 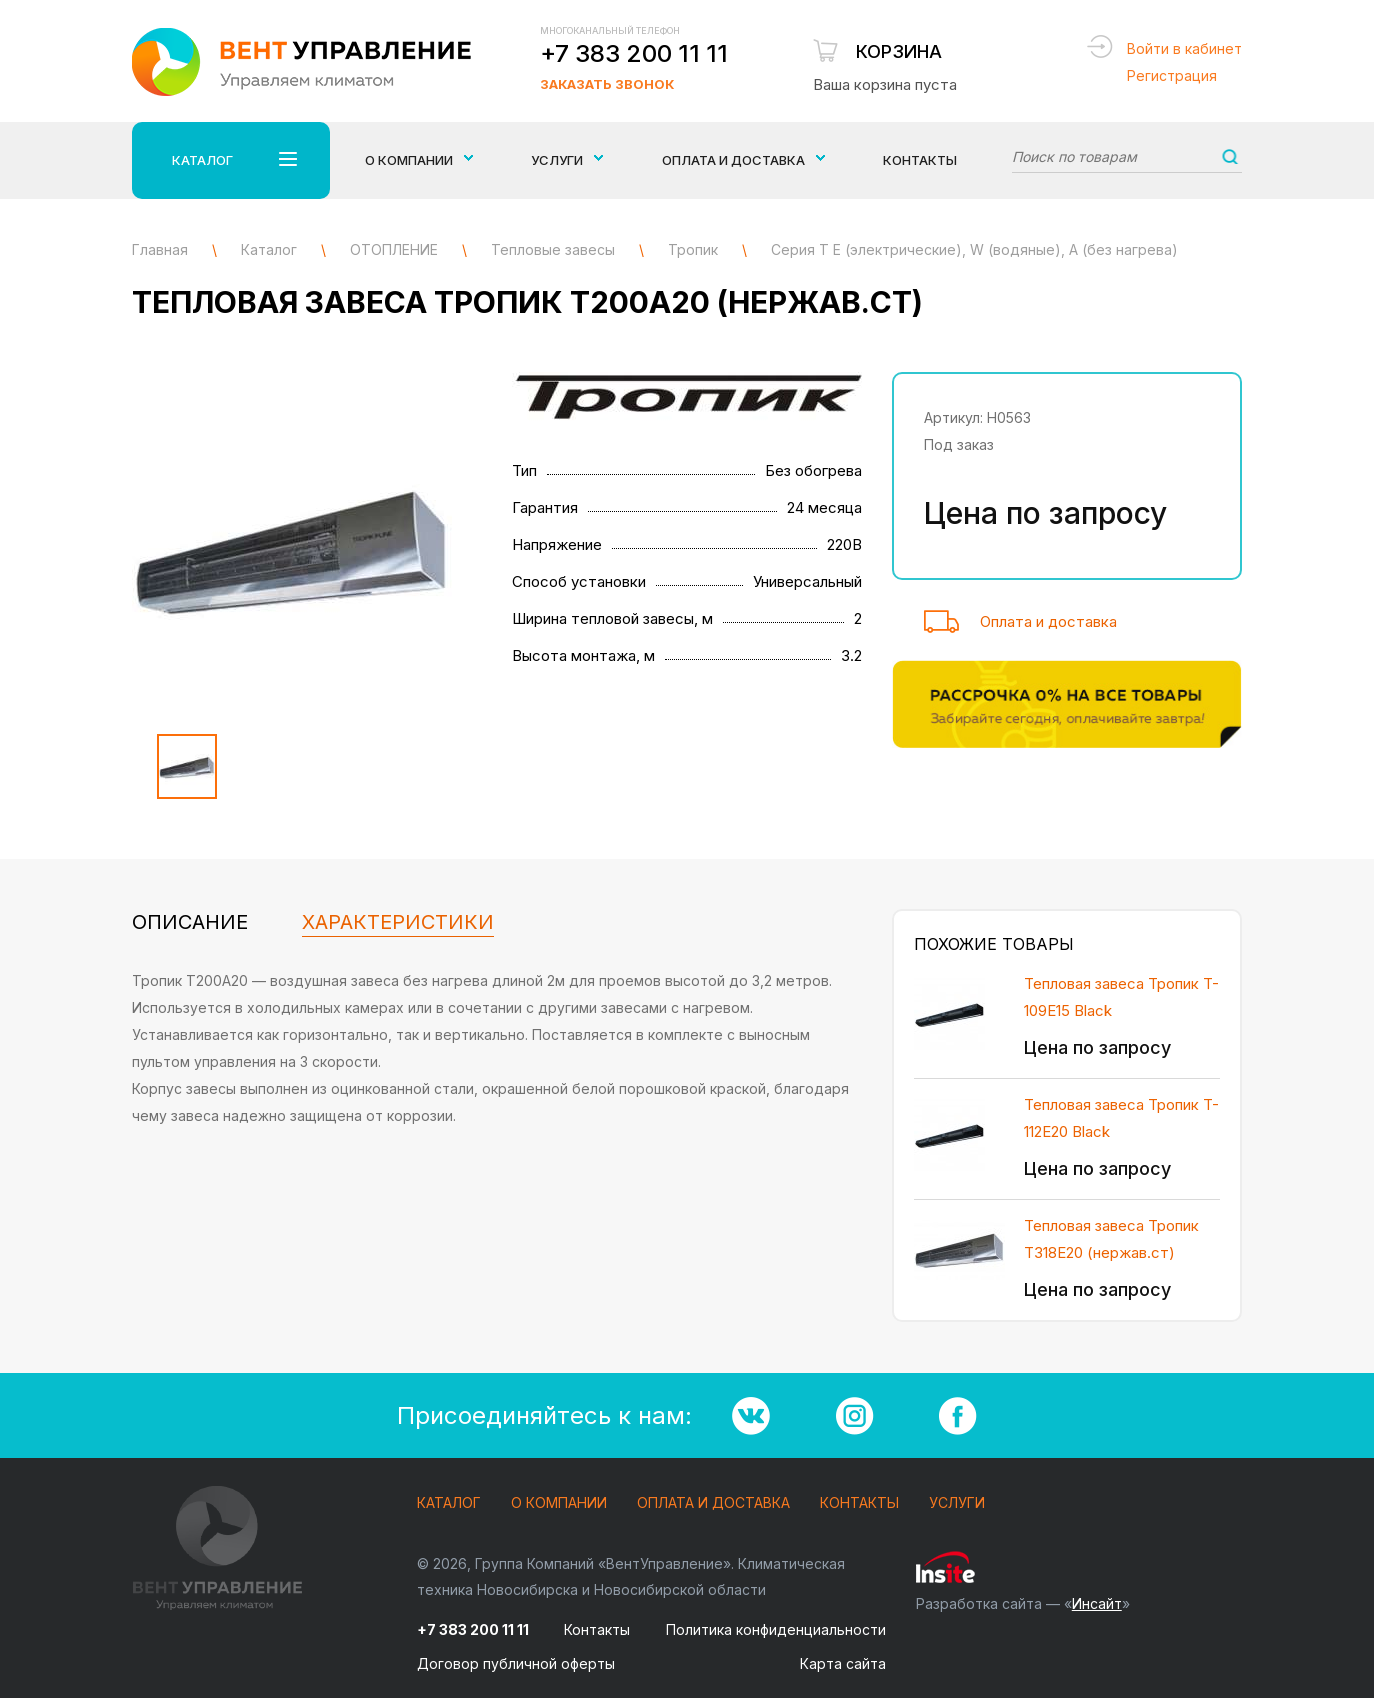 What do you see at coordinates (559, 1503) in the screenshot?
I see `О компании` at bounding box center [559, 1503].